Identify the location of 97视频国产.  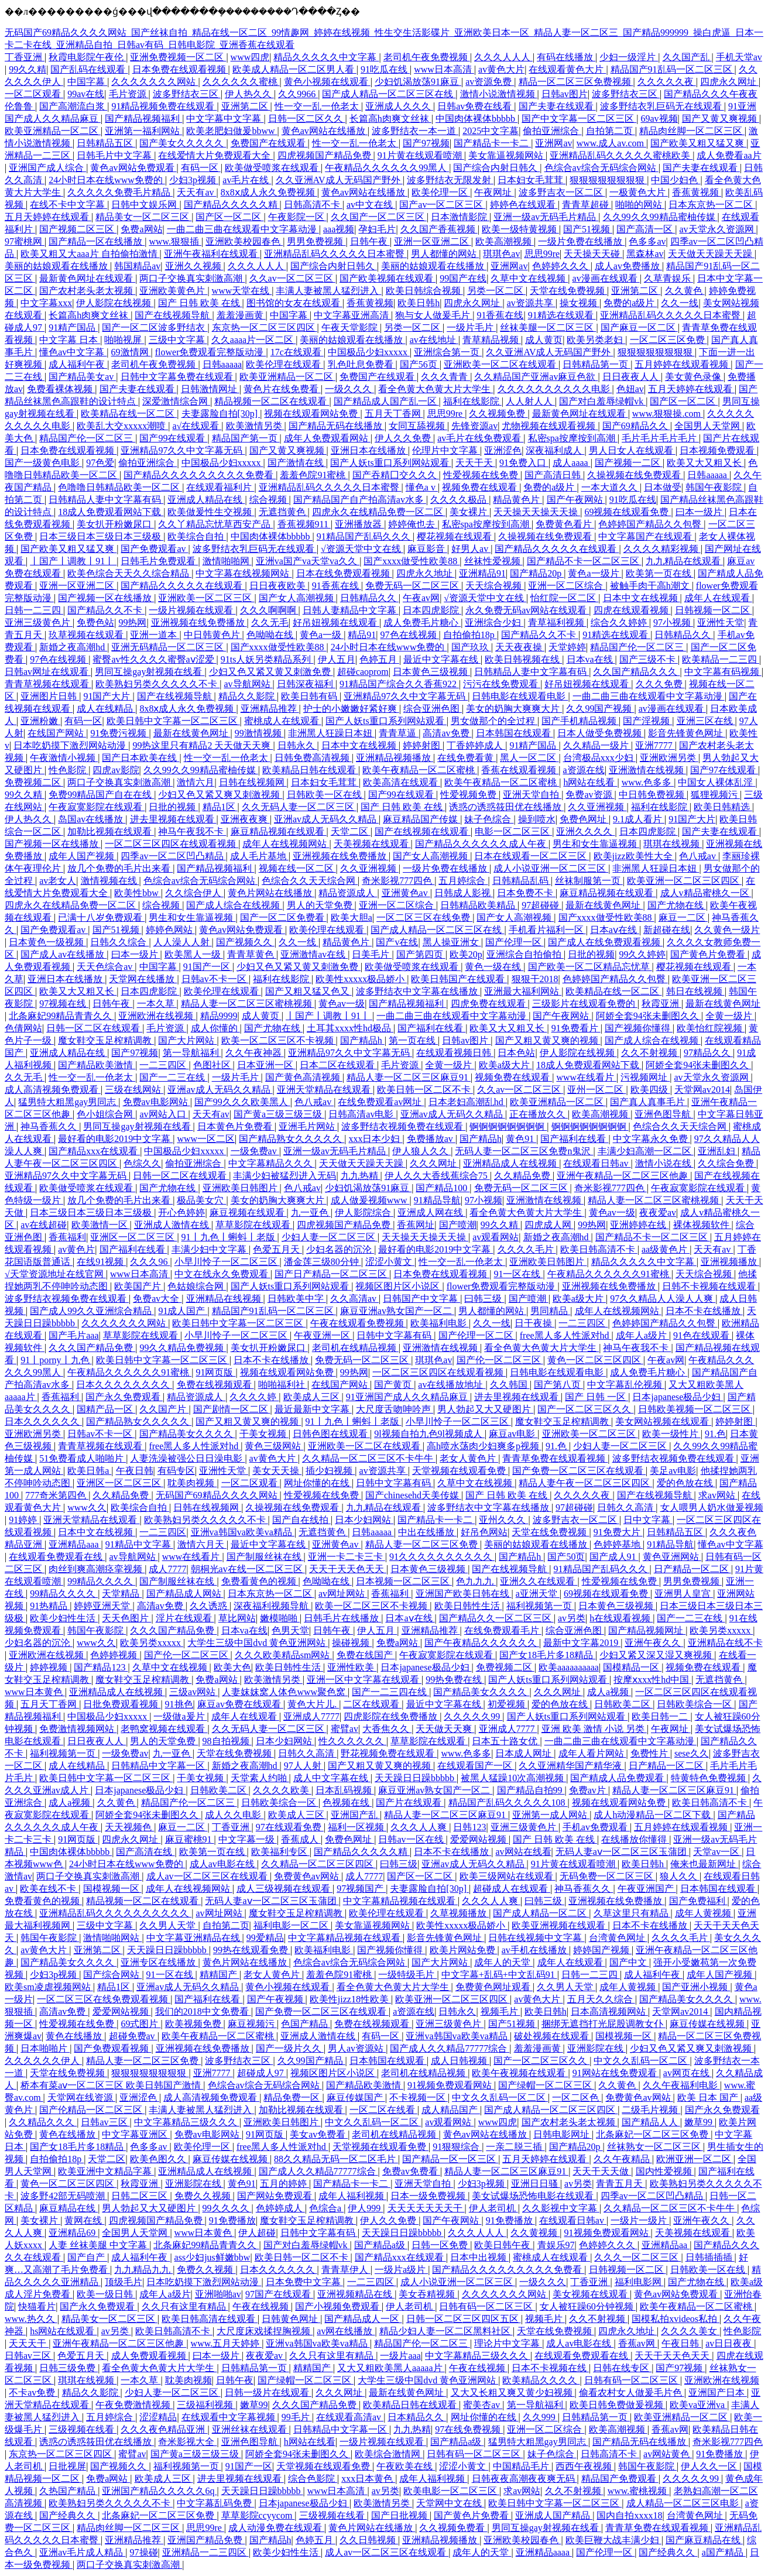
(361, 1889).